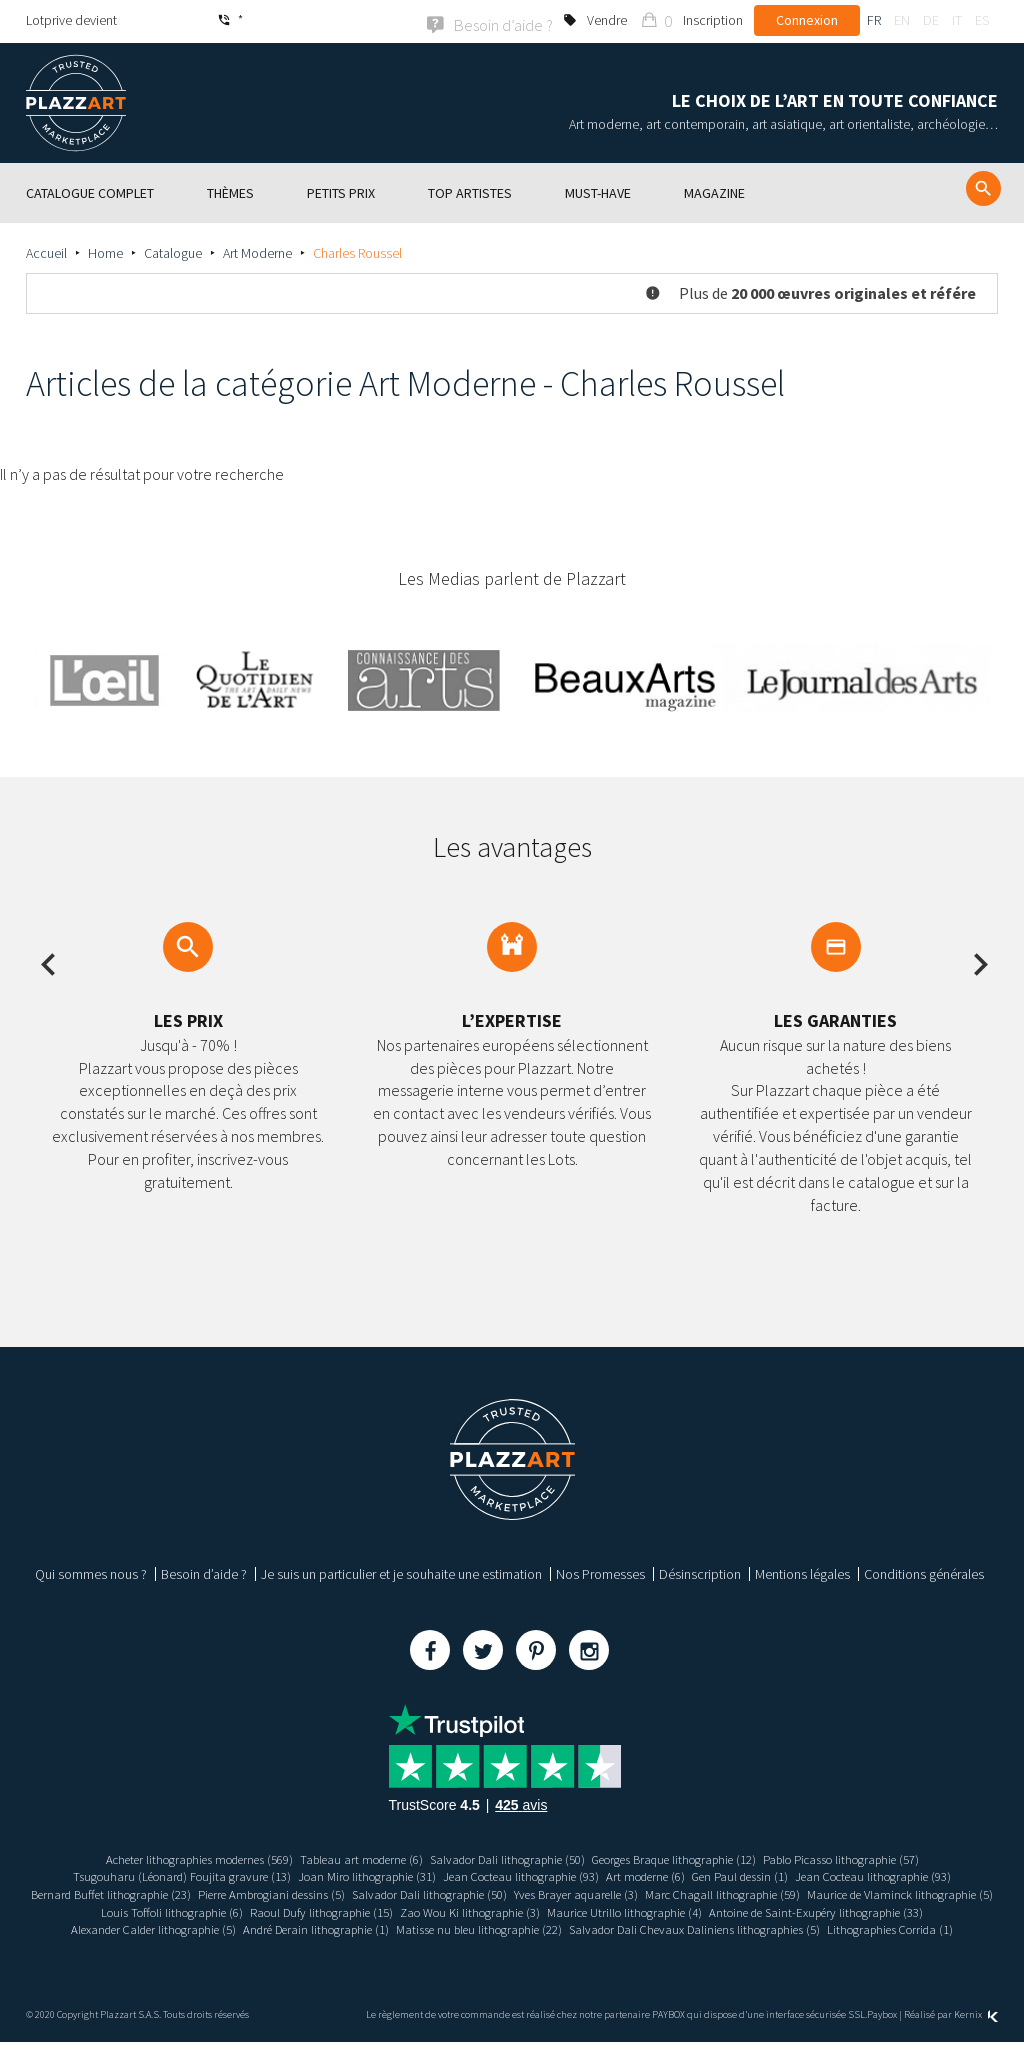 Image resolution: width=1024 pixels, height=2058 pixels. I want to click on Home, so click(105, 251).